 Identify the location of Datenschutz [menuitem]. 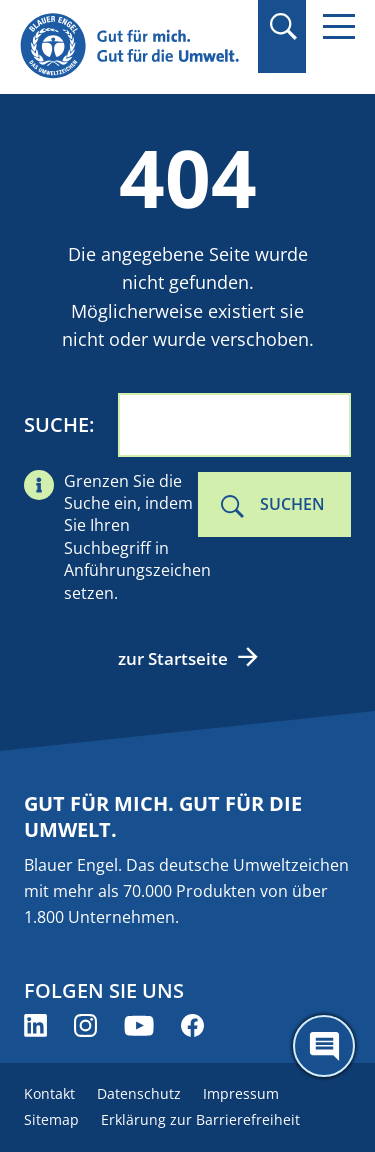
(139, 1093).